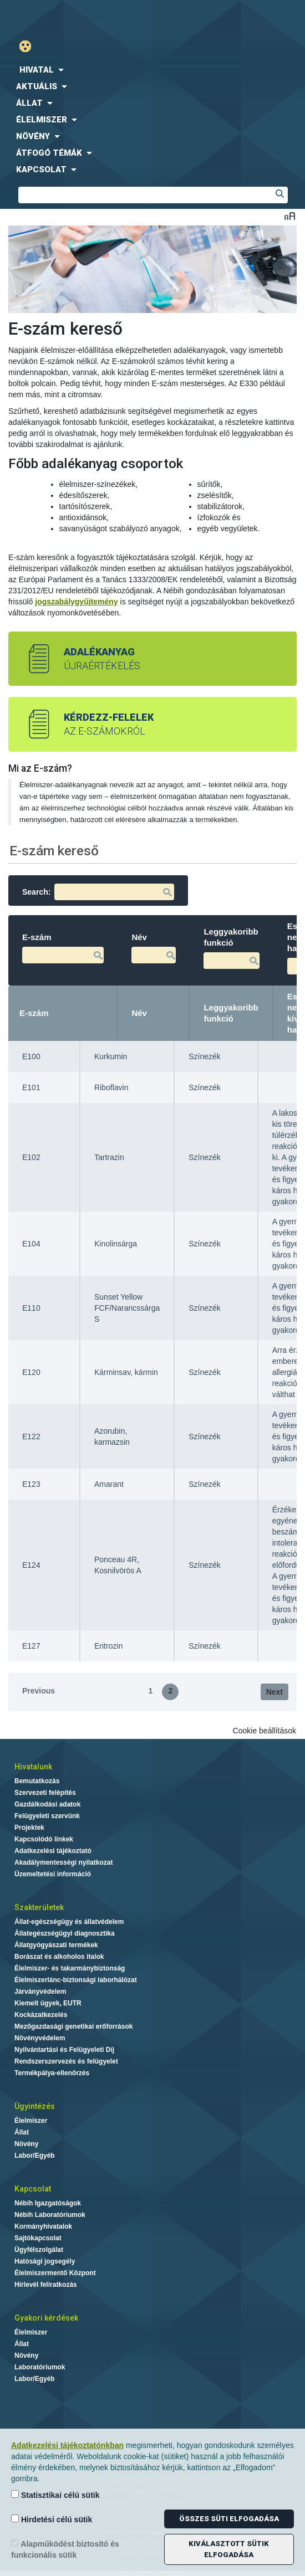 This screenshot has width=305, height=2576. I want to click on Termékpálya-ellenőrzés, so click(51, 2073).